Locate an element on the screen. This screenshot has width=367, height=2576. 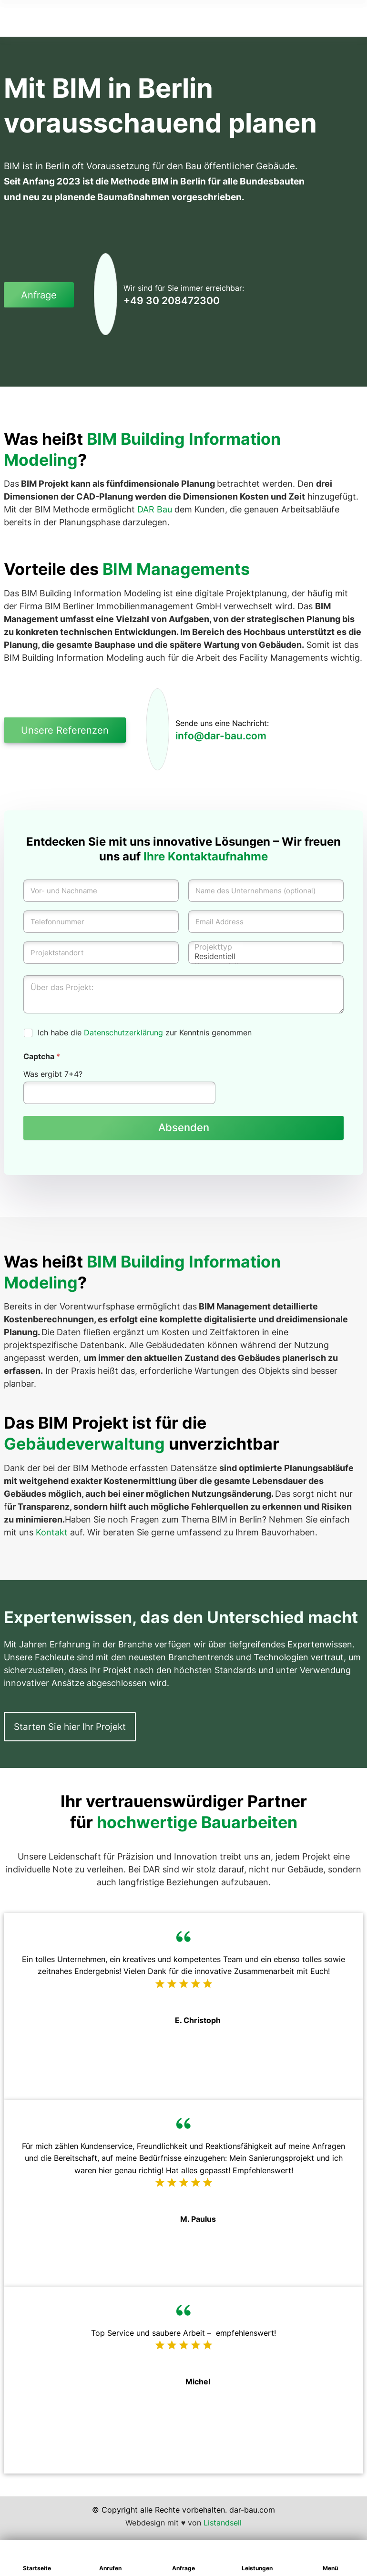
Projekttyp is located at coordinates (263, 946).